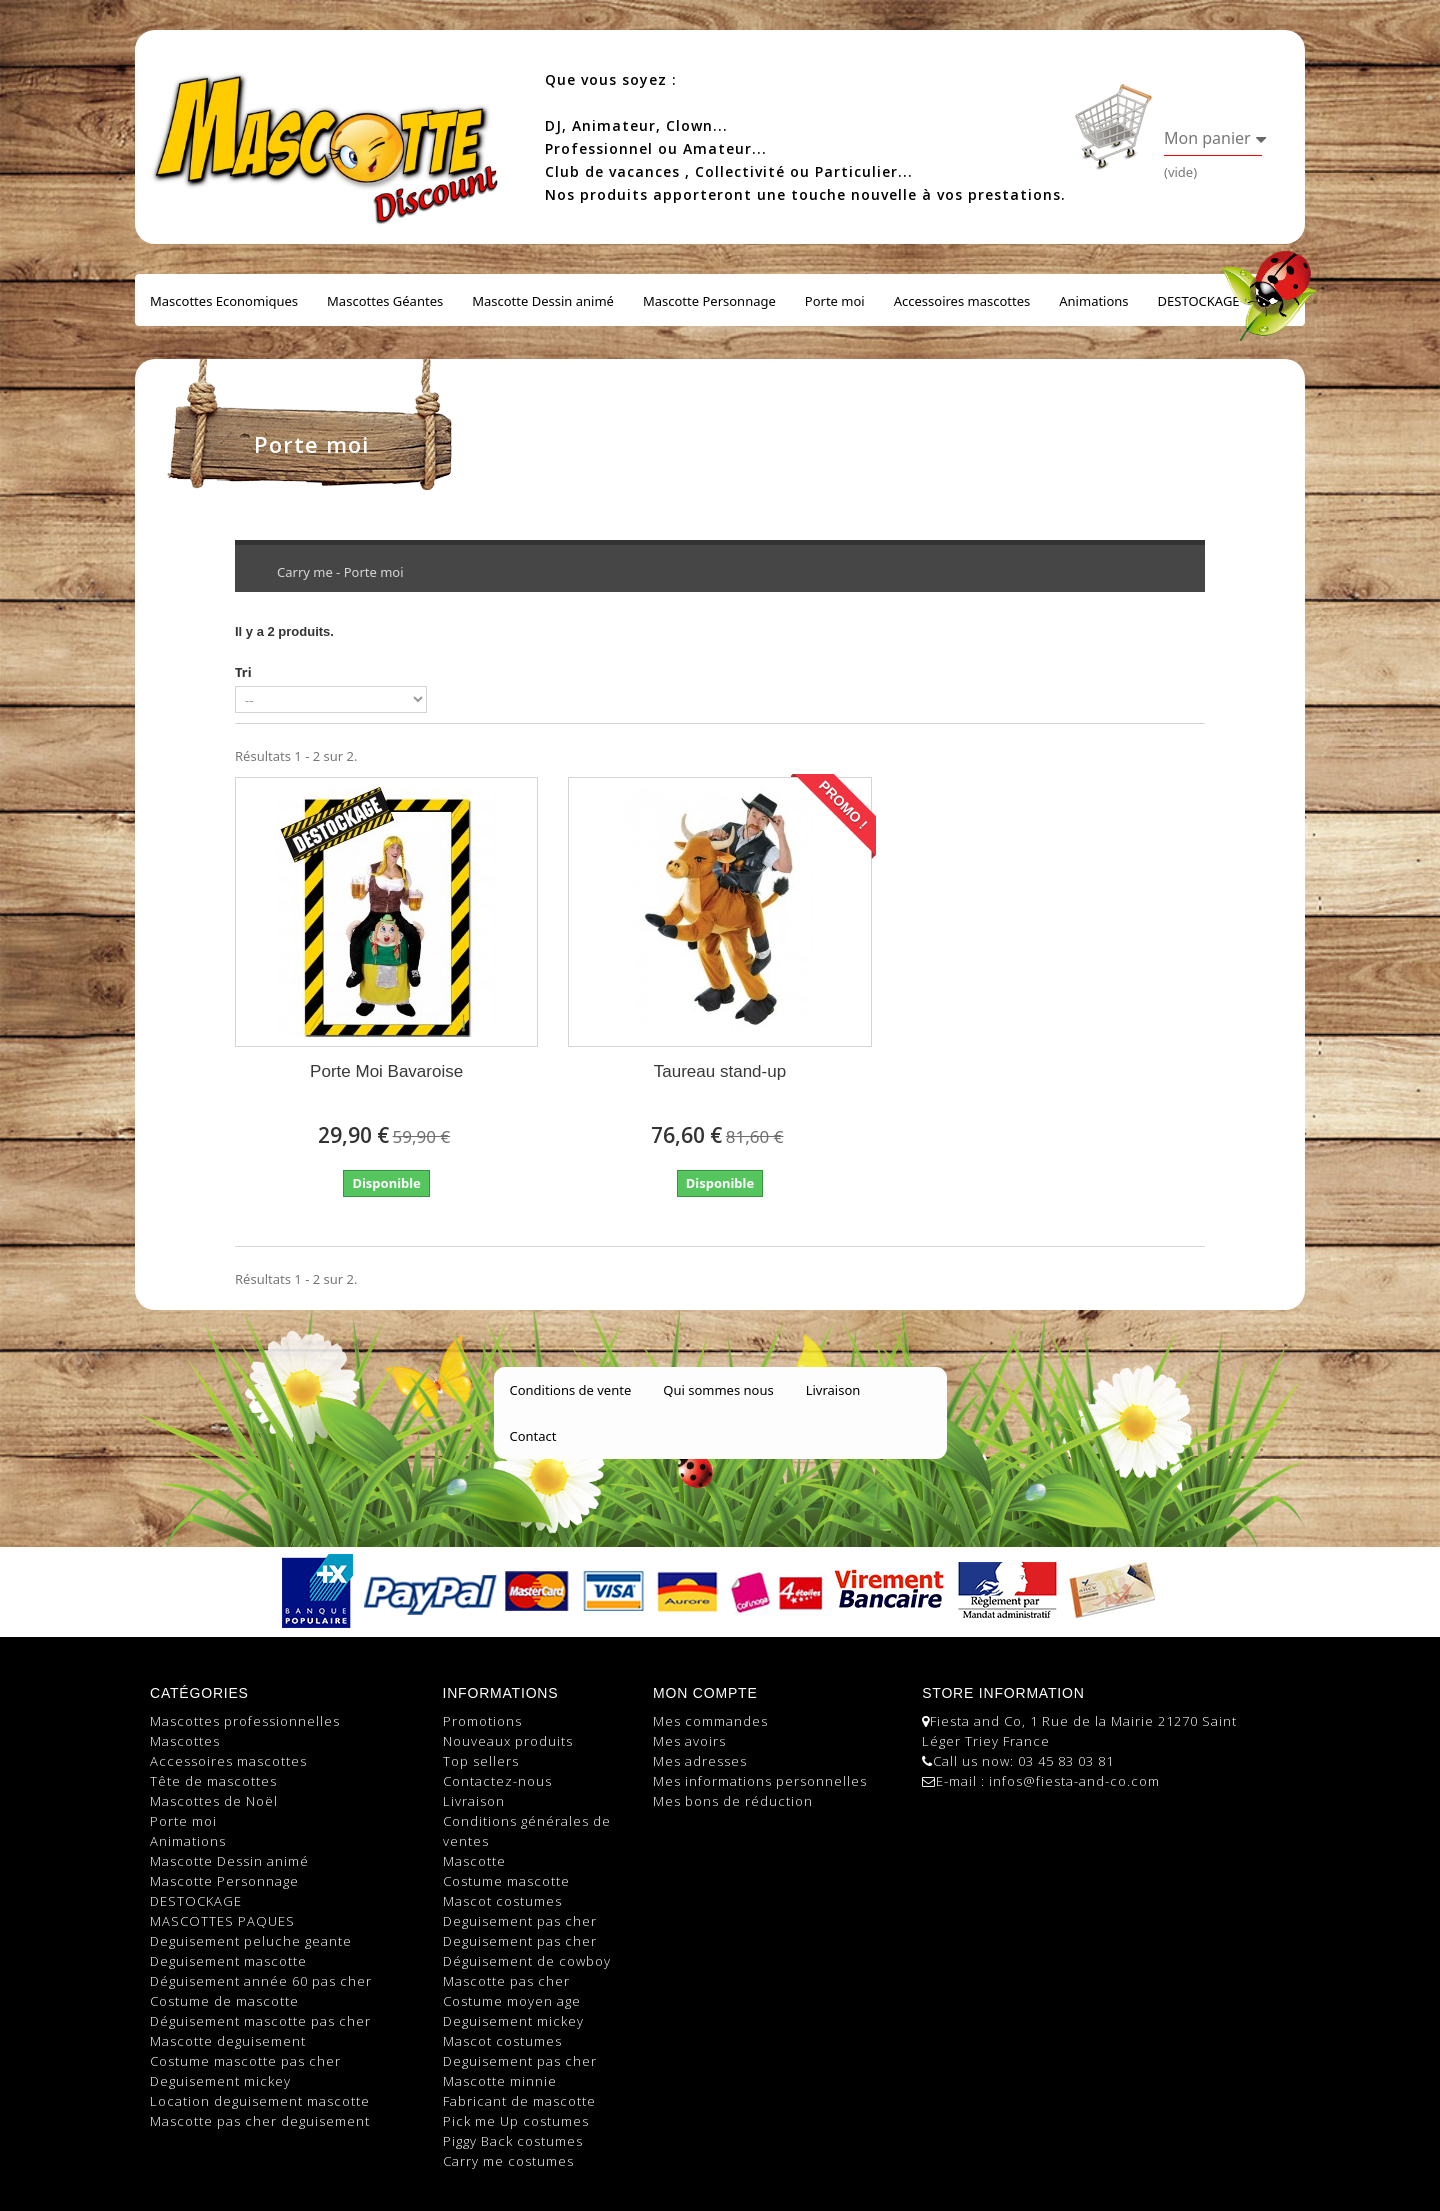 The width and height of the screenshot is (1440, 2211). What do you see at coordinates (213, 1781) in the screenshot?
I see `Tête de mascottes` at bounding box center [213, 1781].